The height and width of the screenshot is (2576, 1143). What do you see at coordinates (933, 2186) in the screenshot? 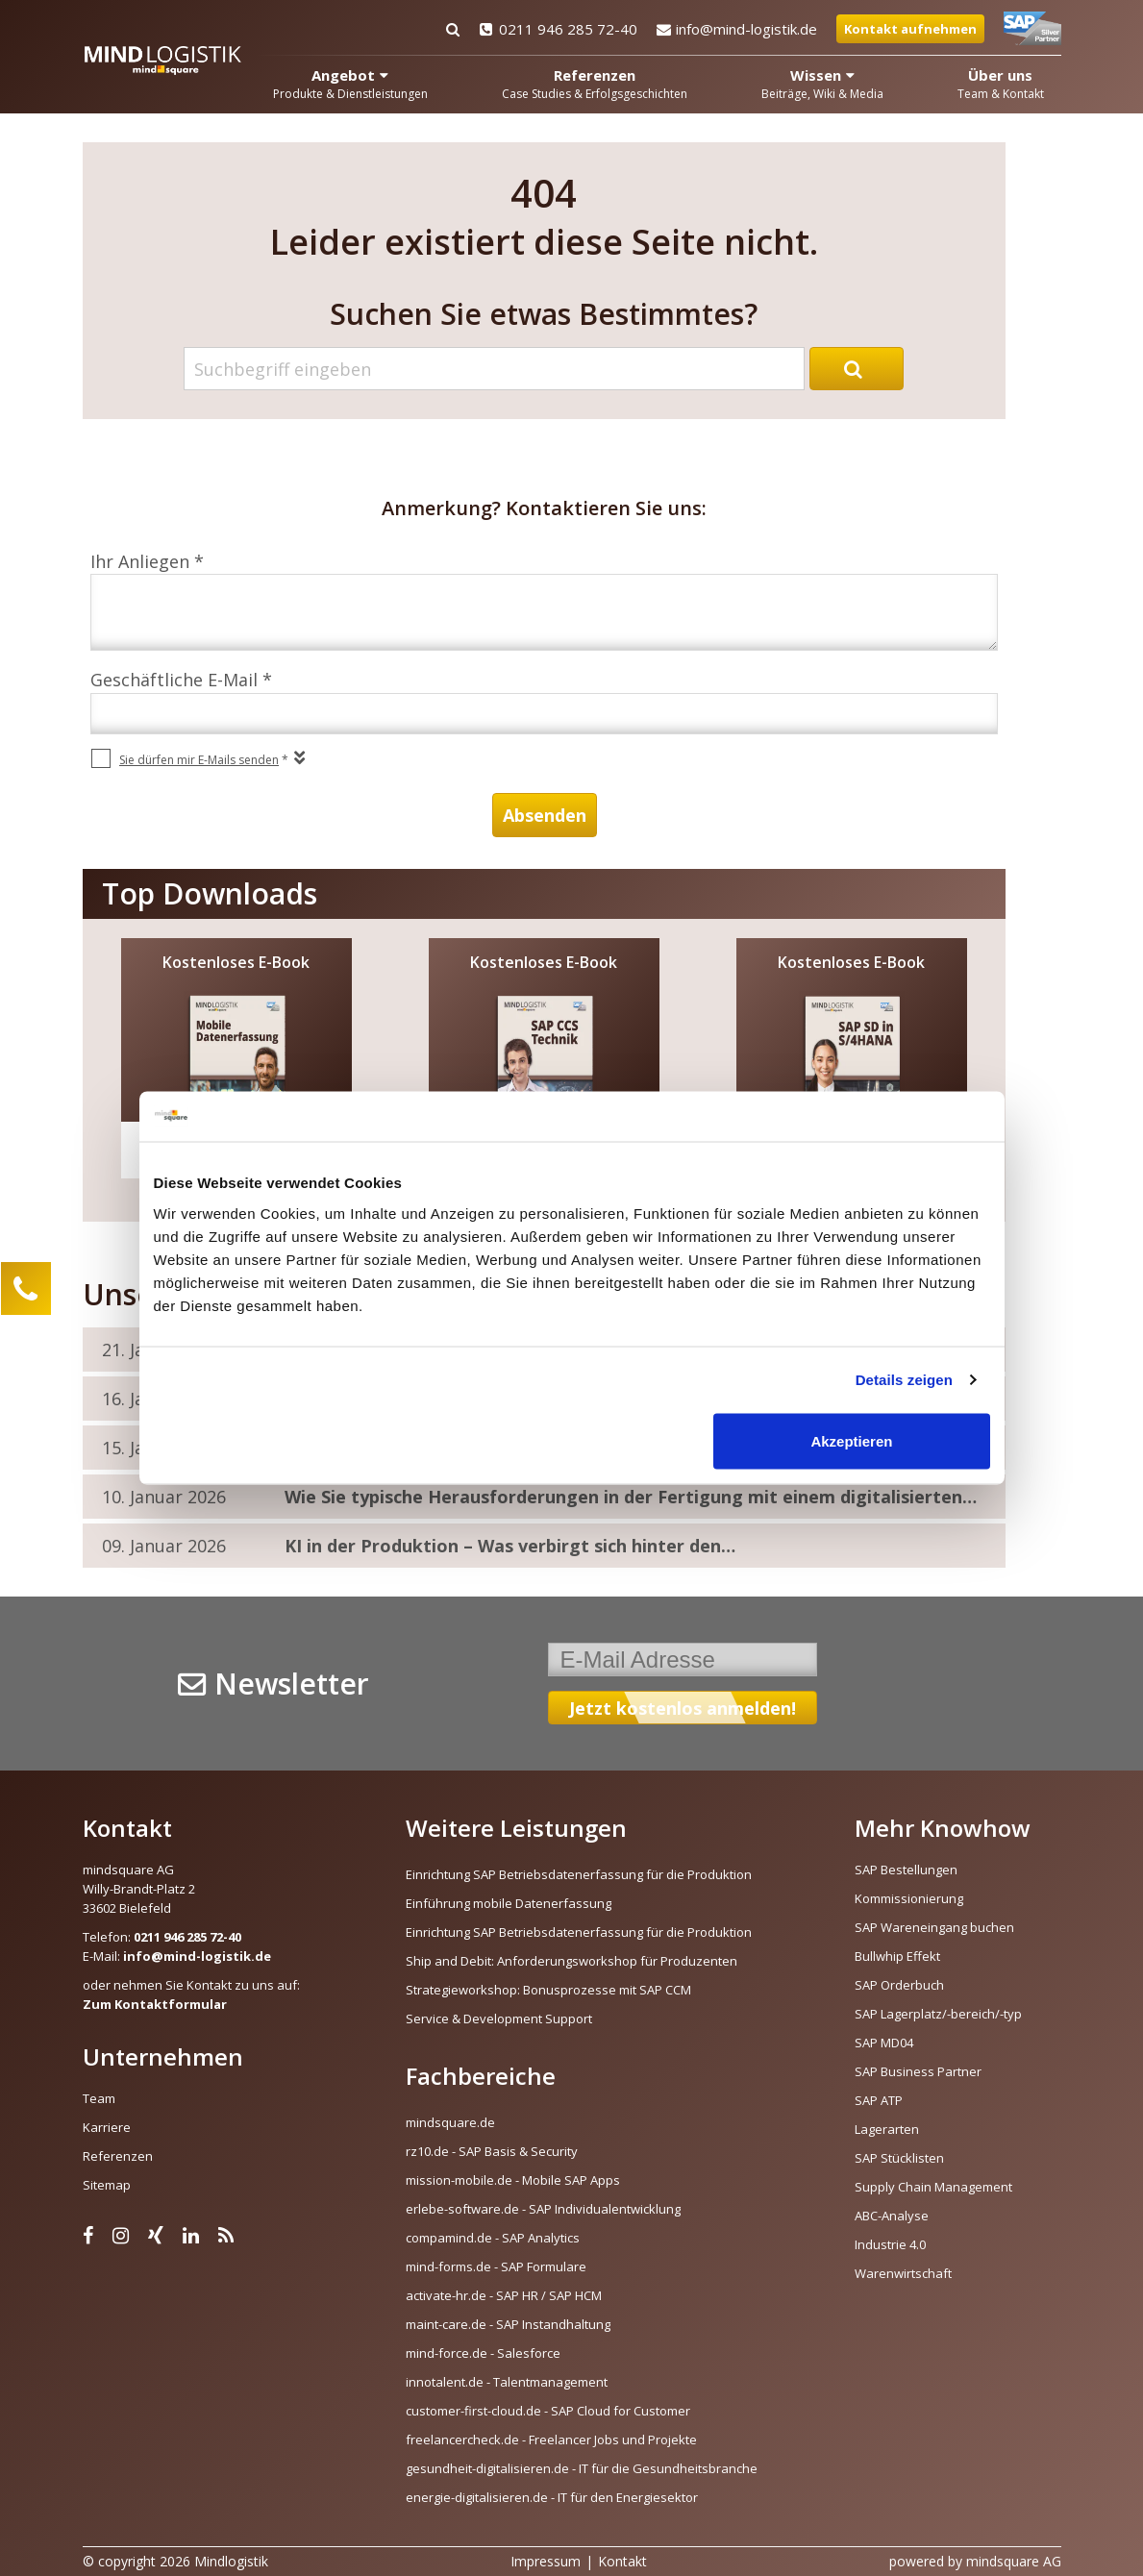
I see `Supply Chain Management` at bounding box center [933, 2186].